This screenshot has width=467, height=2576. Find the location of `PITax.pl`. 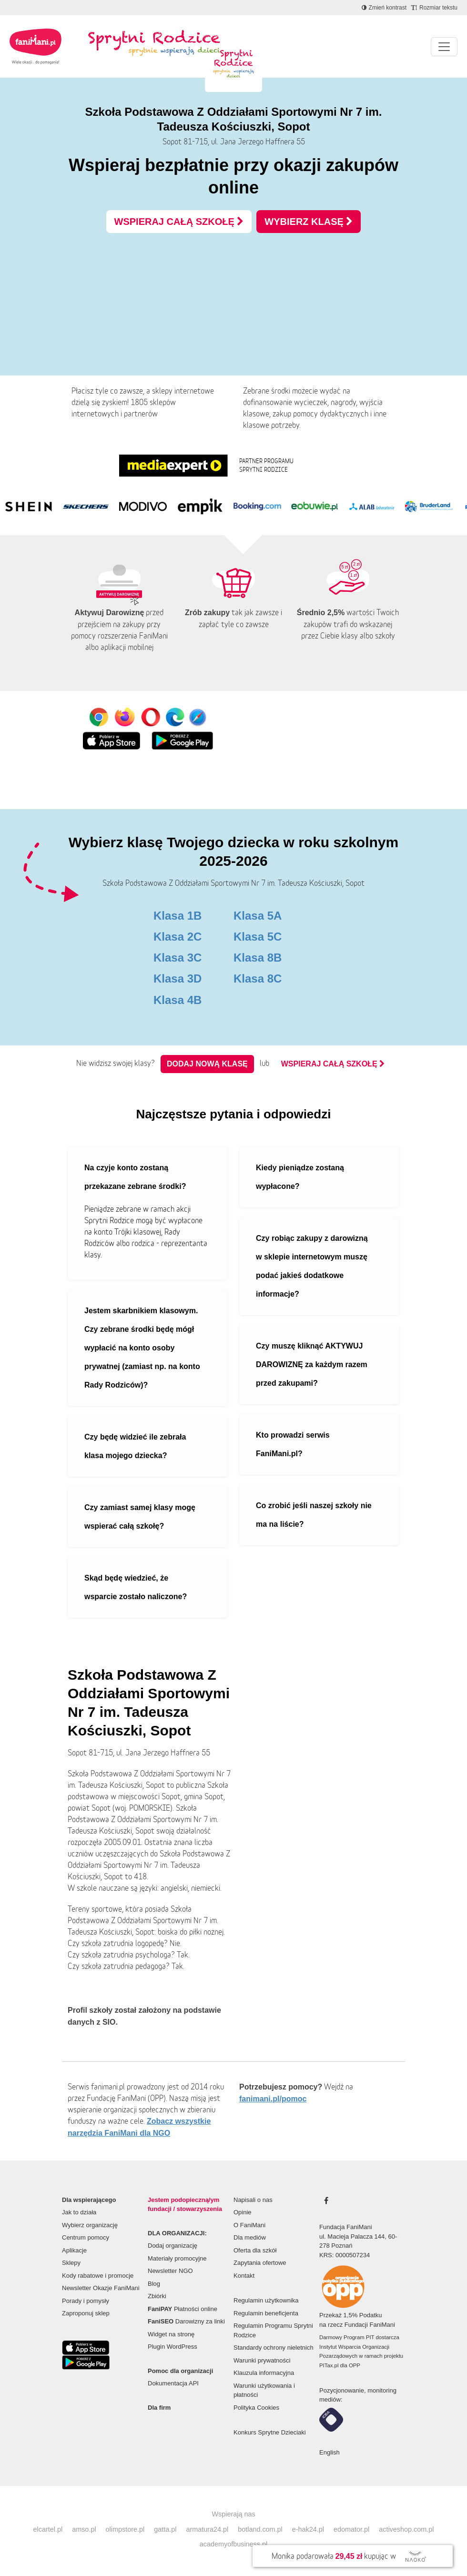

PITax.pl is located at coordinates (328, 2365).